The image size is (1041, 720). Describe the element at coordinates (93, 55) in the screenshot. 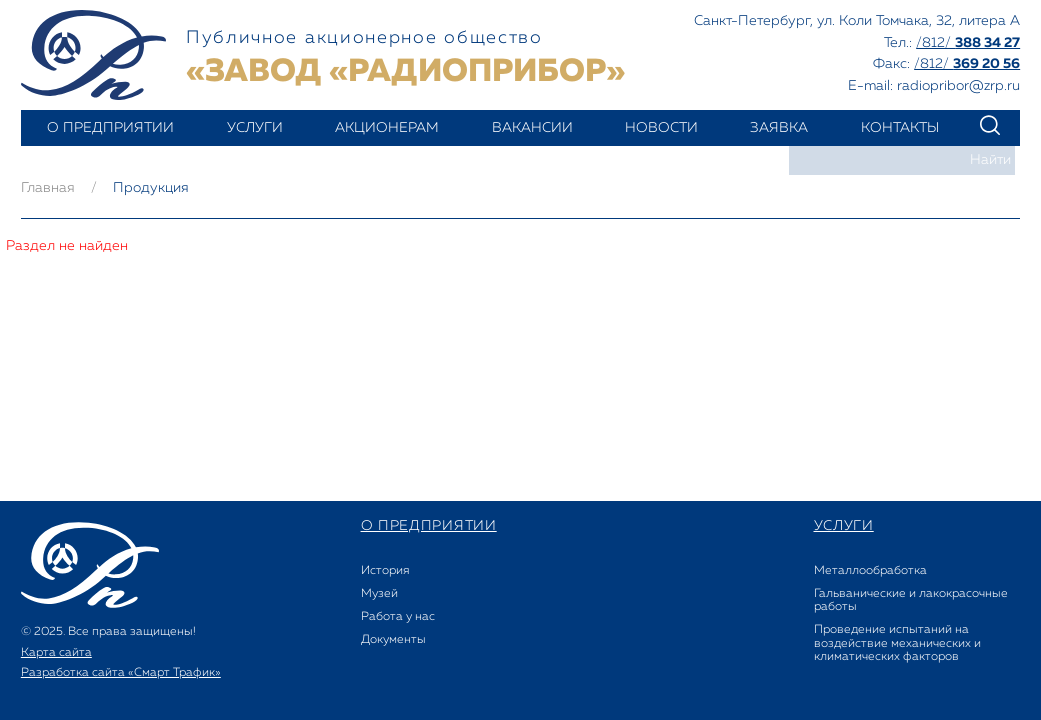

I see `Завод РАДИОПРИБОР - Акционерное общество` at that location.